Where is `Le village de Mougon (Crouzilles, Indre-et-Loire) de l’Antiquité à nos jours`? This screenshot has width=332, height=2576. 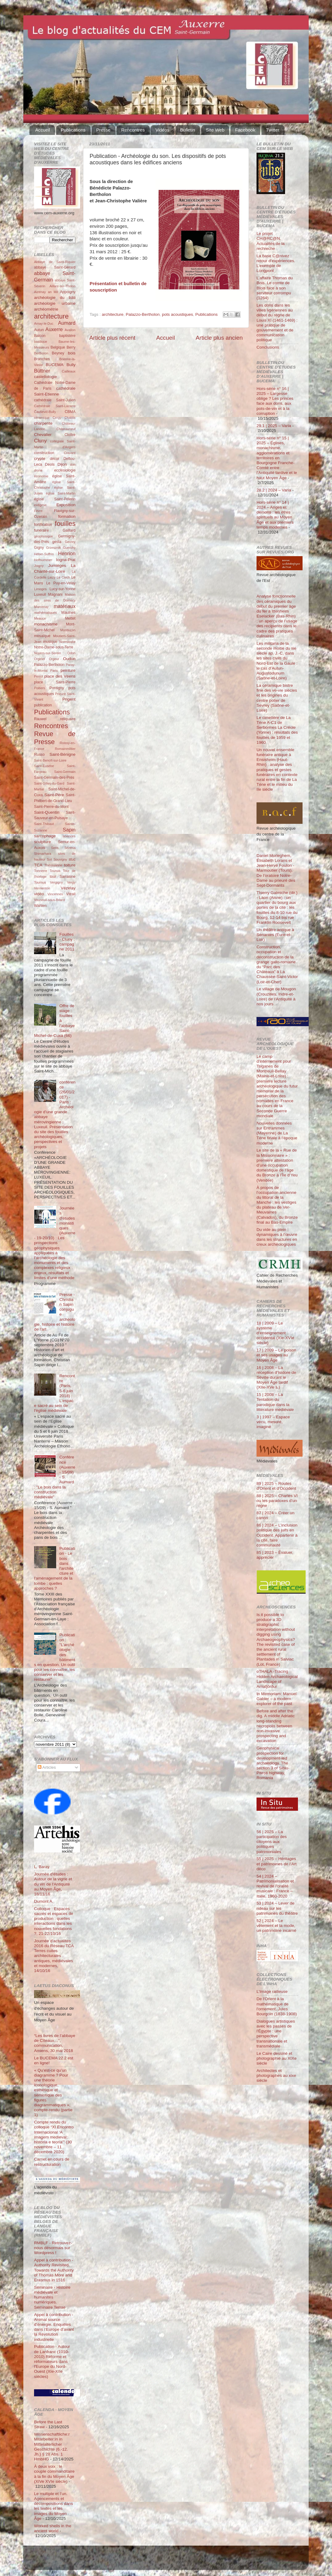
Le village de Mougon (Crouzilles, Indre-et-Loire) de l’Antiquité à nos jours is located at coordinates (276, 996).